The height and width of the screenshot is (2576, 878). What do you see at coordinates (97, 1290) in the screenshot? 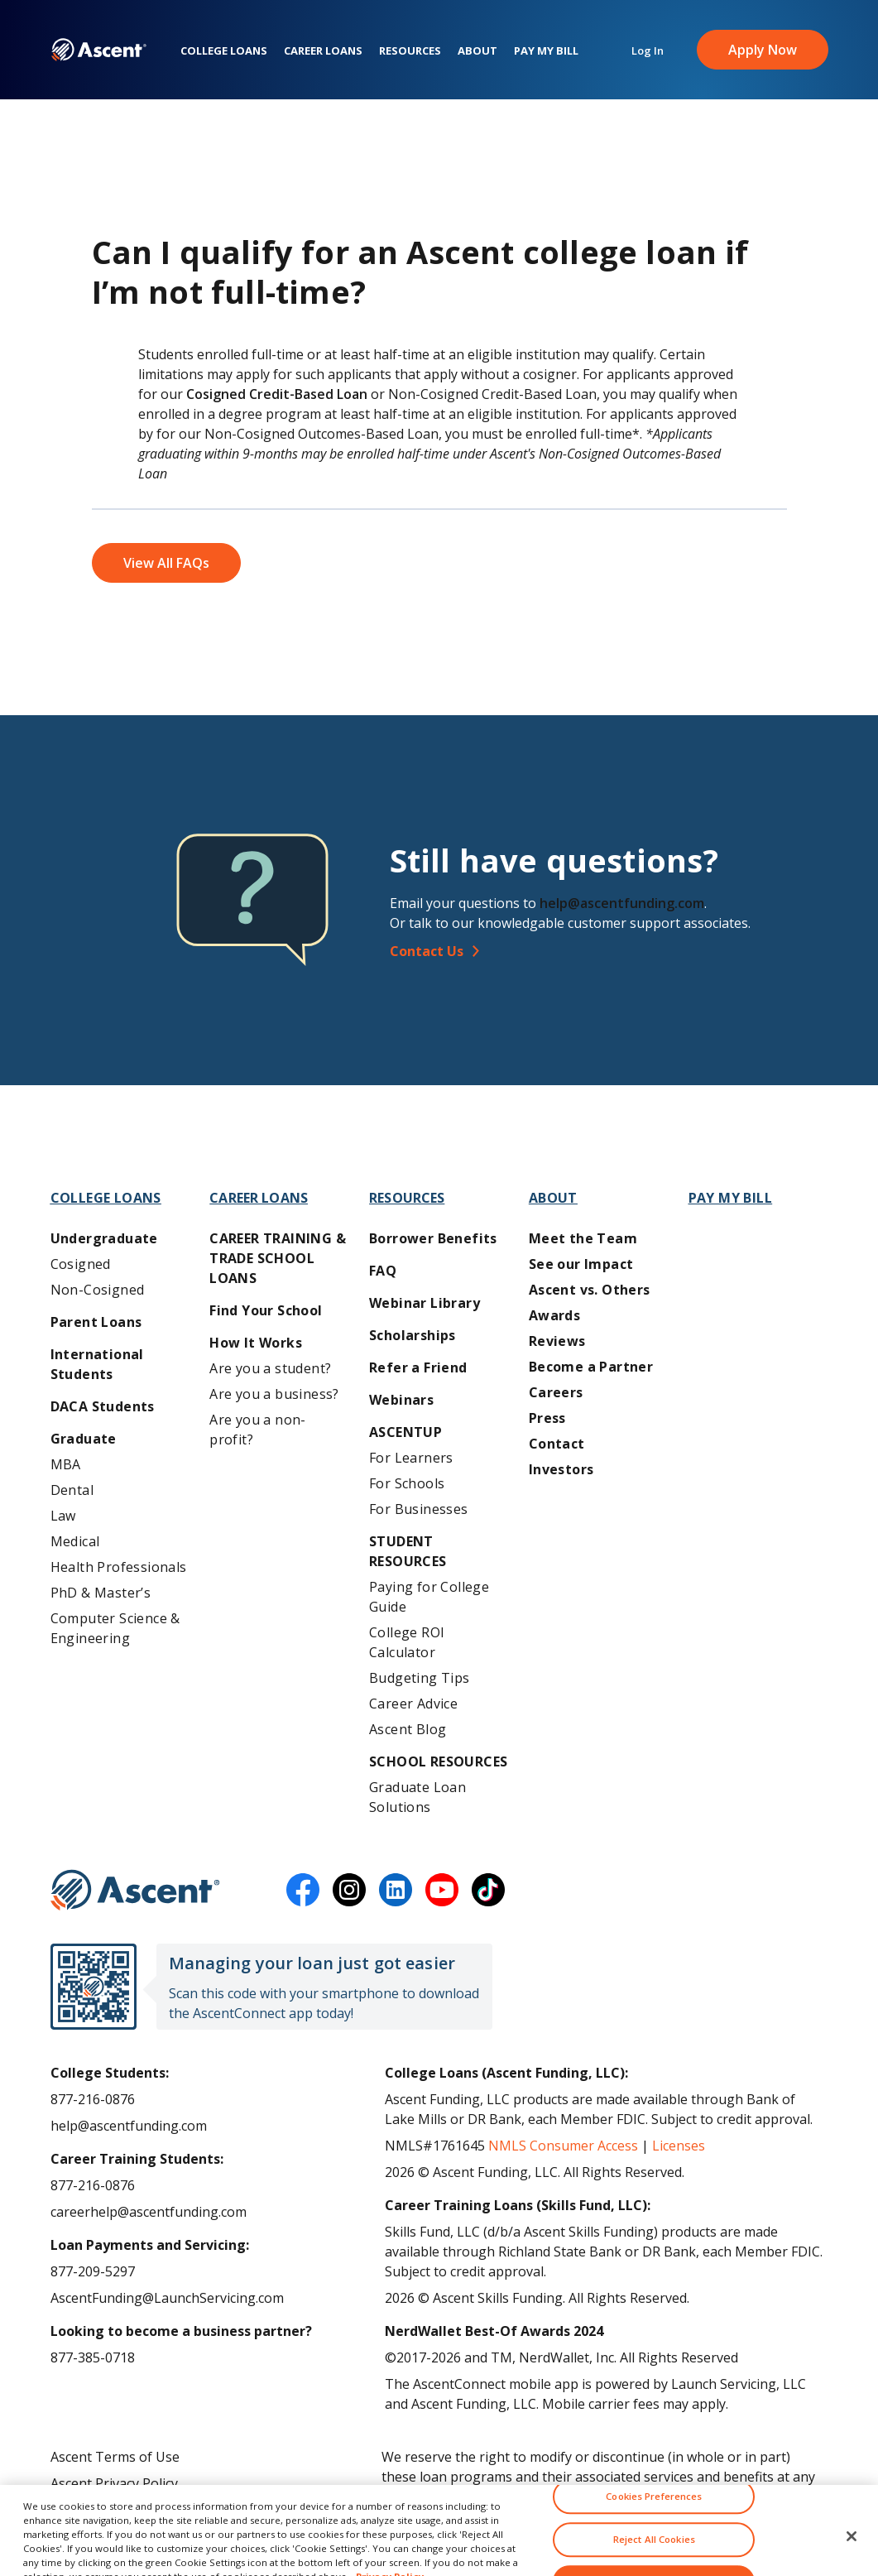
I see `Non-Cosigned` at bounding box center [97, 1290].